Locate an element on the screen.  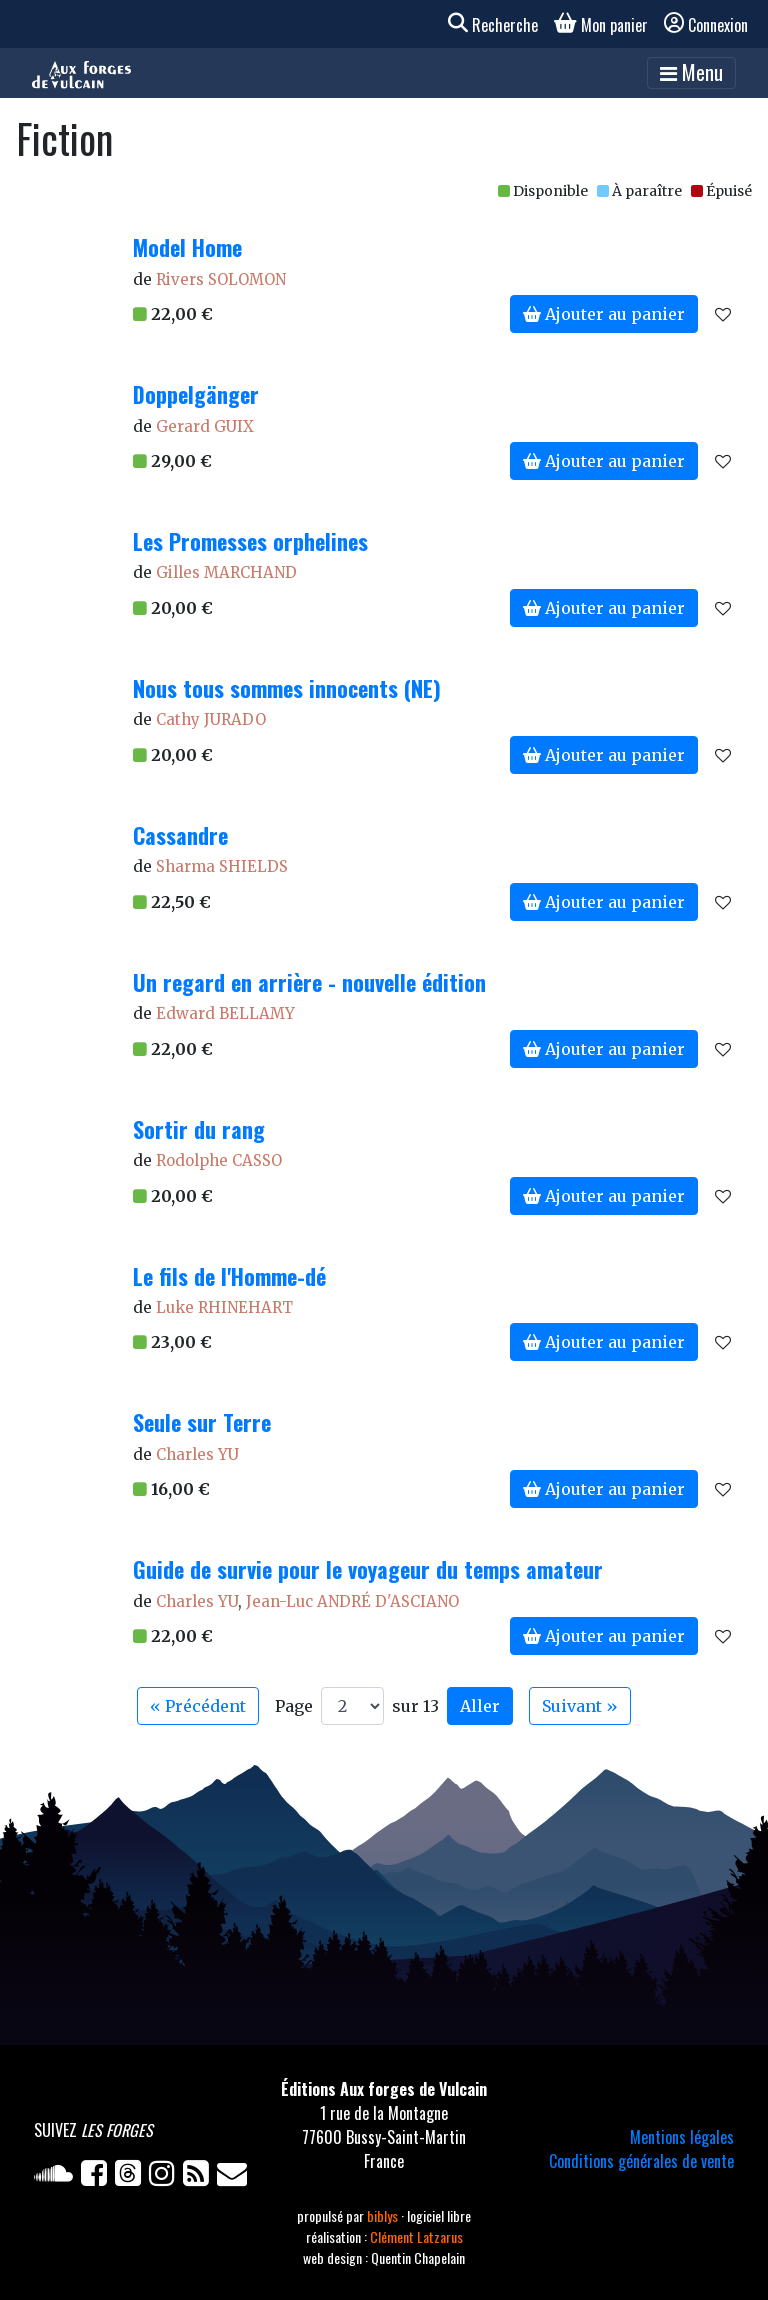
Cassandre is located at coordinates (180, 835).